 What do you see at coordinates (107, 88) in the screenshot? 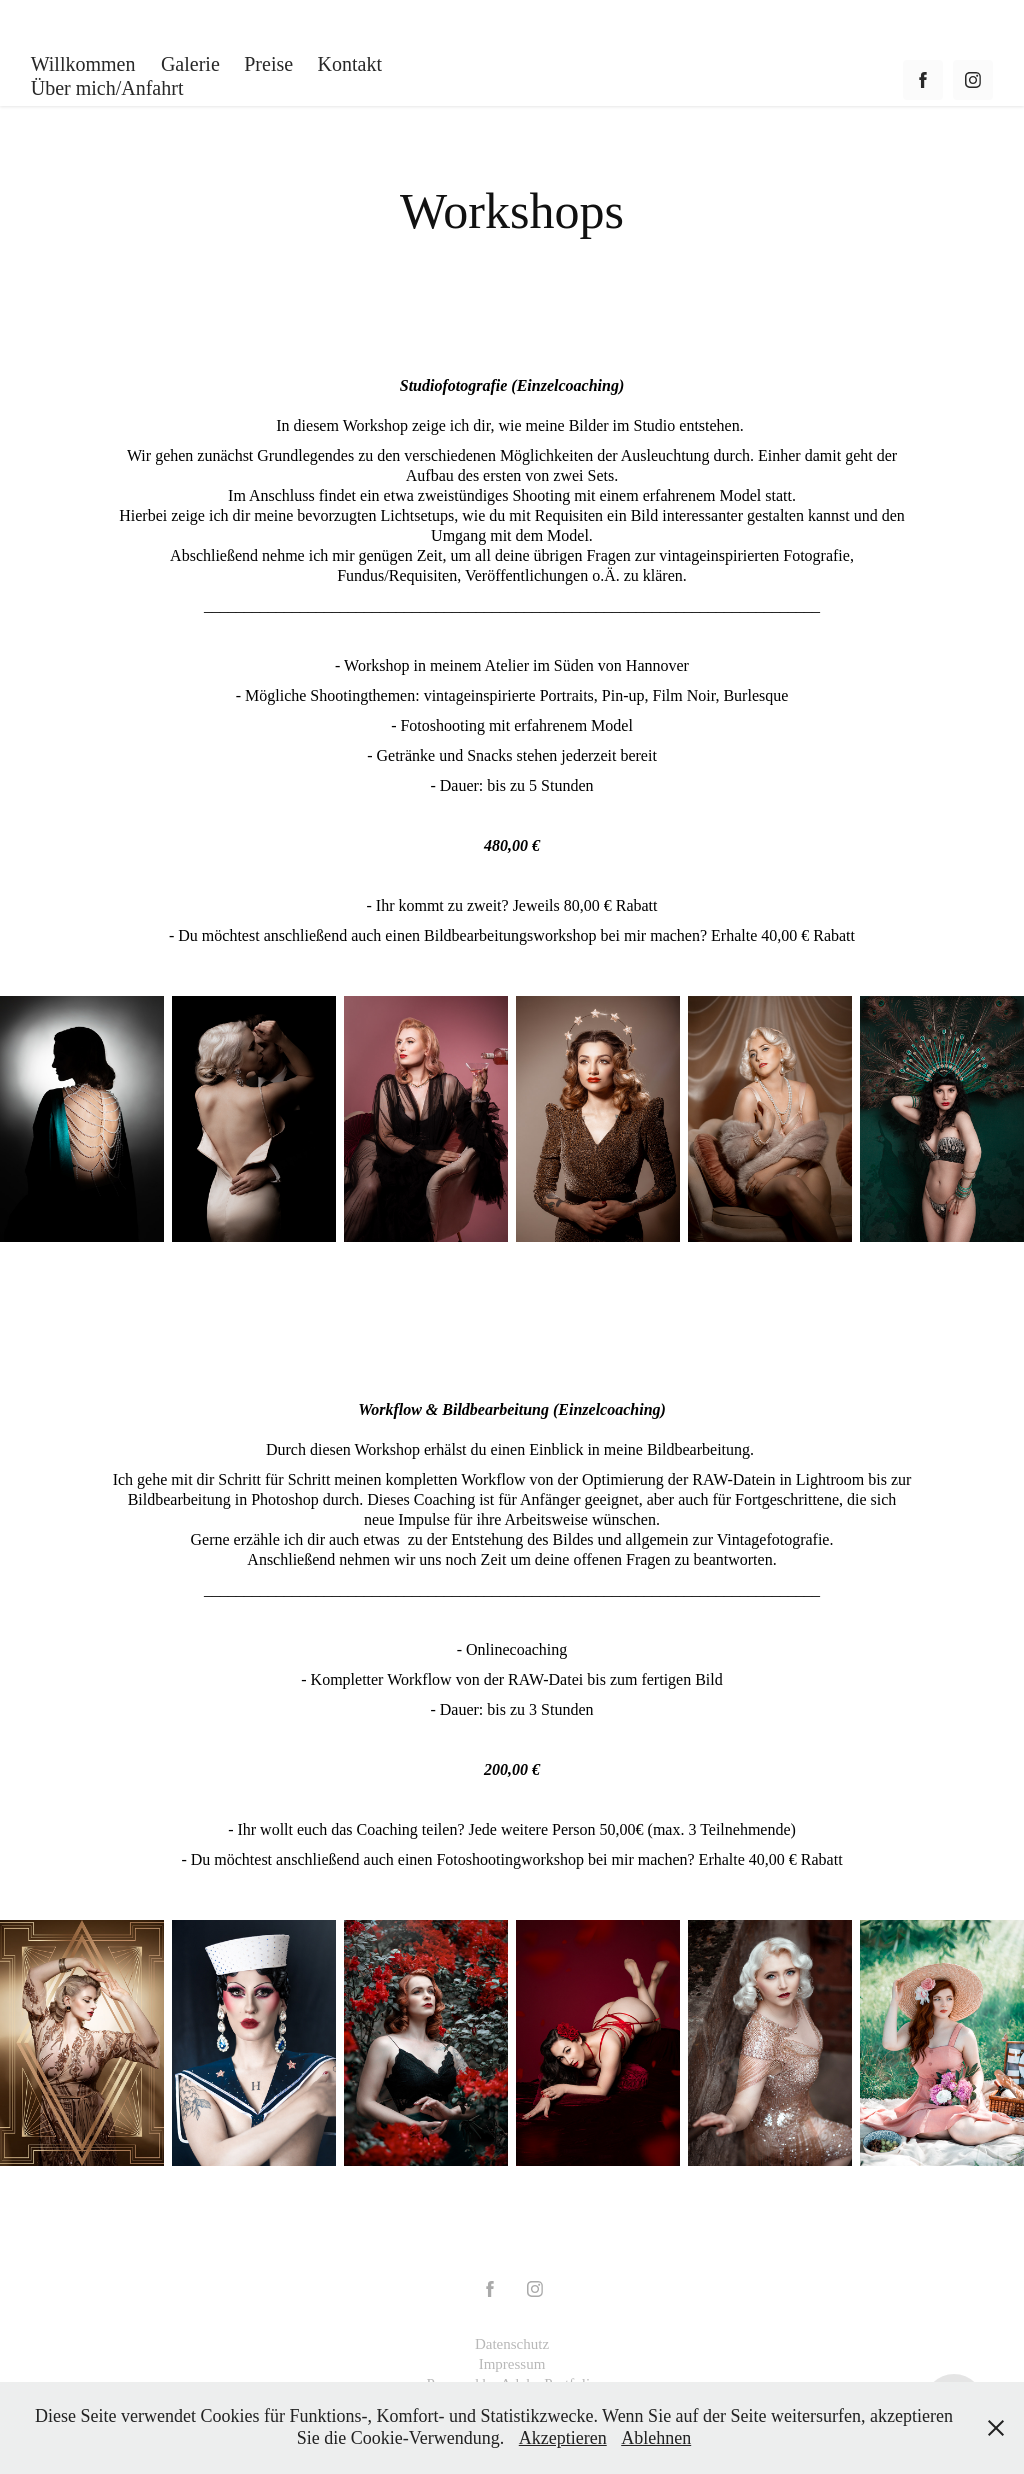
I see `Über mich/Anfahrt` at bounding box center [107, 88].